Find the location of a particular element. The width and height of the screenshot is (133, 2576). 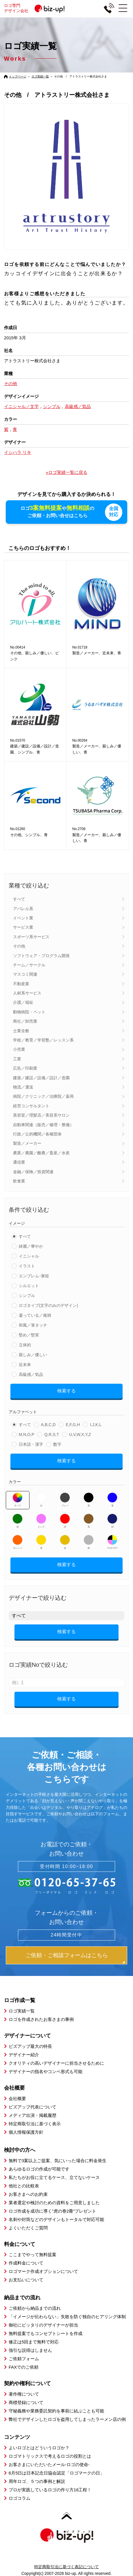

トップページ is located at coordinates (17, 76).